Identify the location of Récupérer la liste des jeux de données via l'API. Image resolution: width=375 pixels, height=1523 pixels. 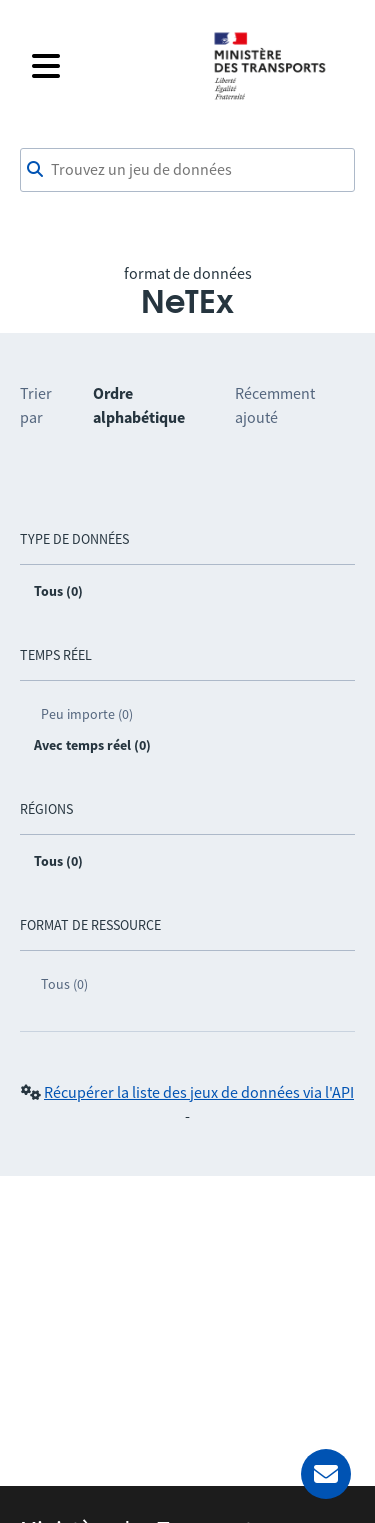
(199, 1092).